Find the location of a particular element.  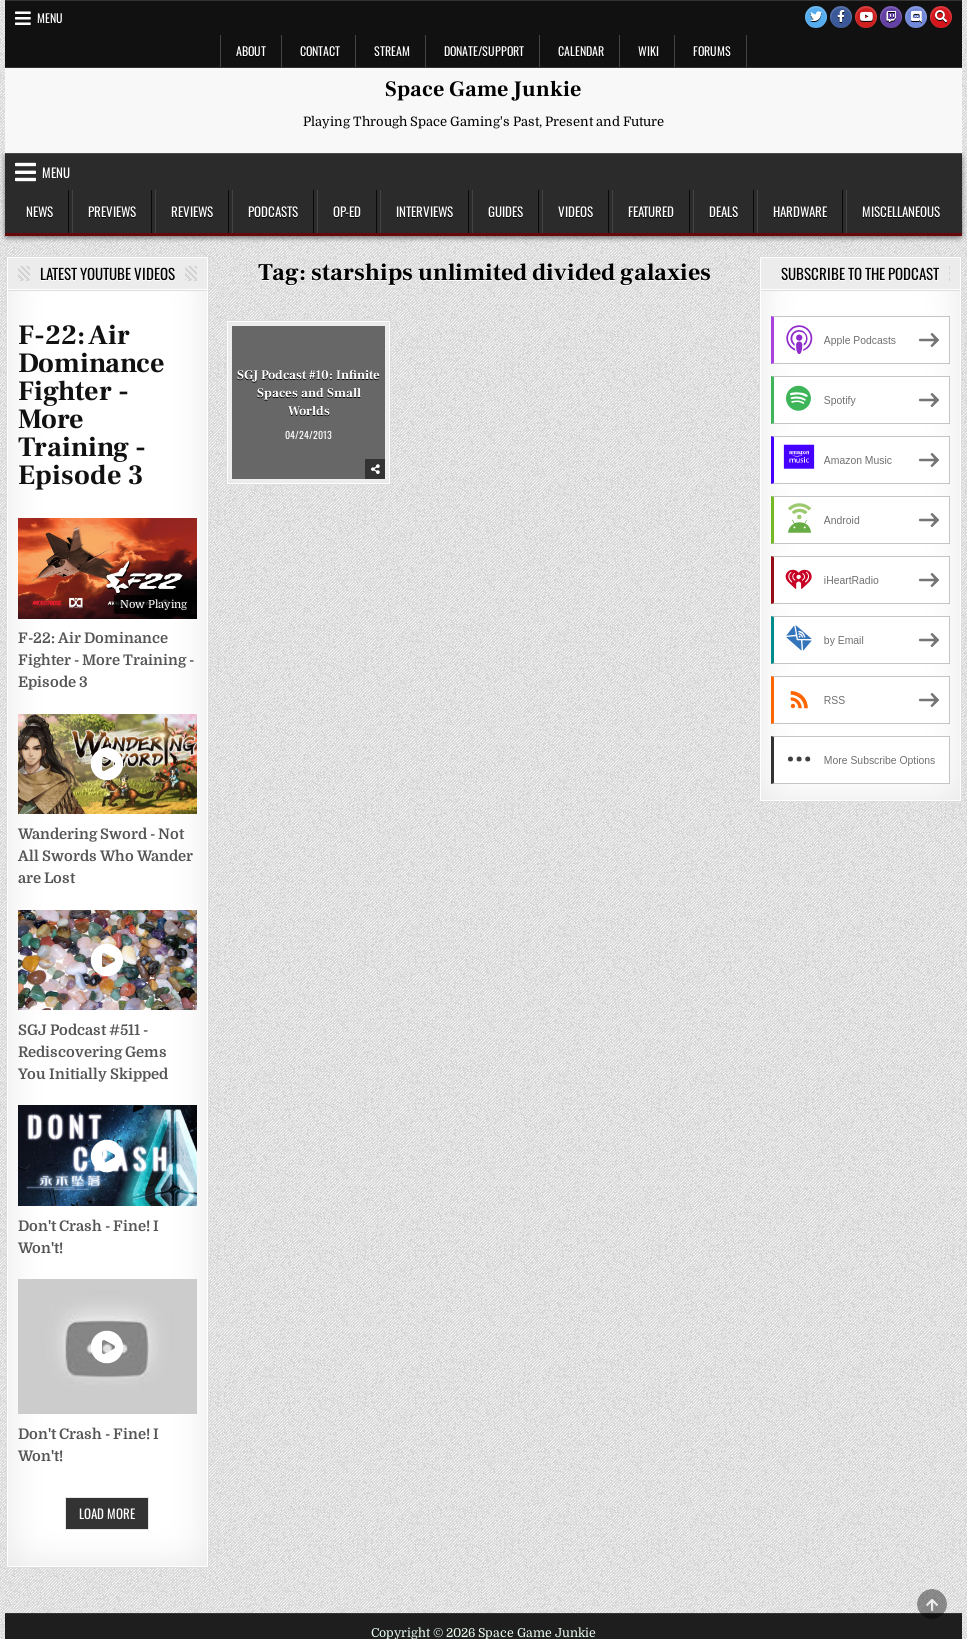

News is located at coordinates (39, 211).